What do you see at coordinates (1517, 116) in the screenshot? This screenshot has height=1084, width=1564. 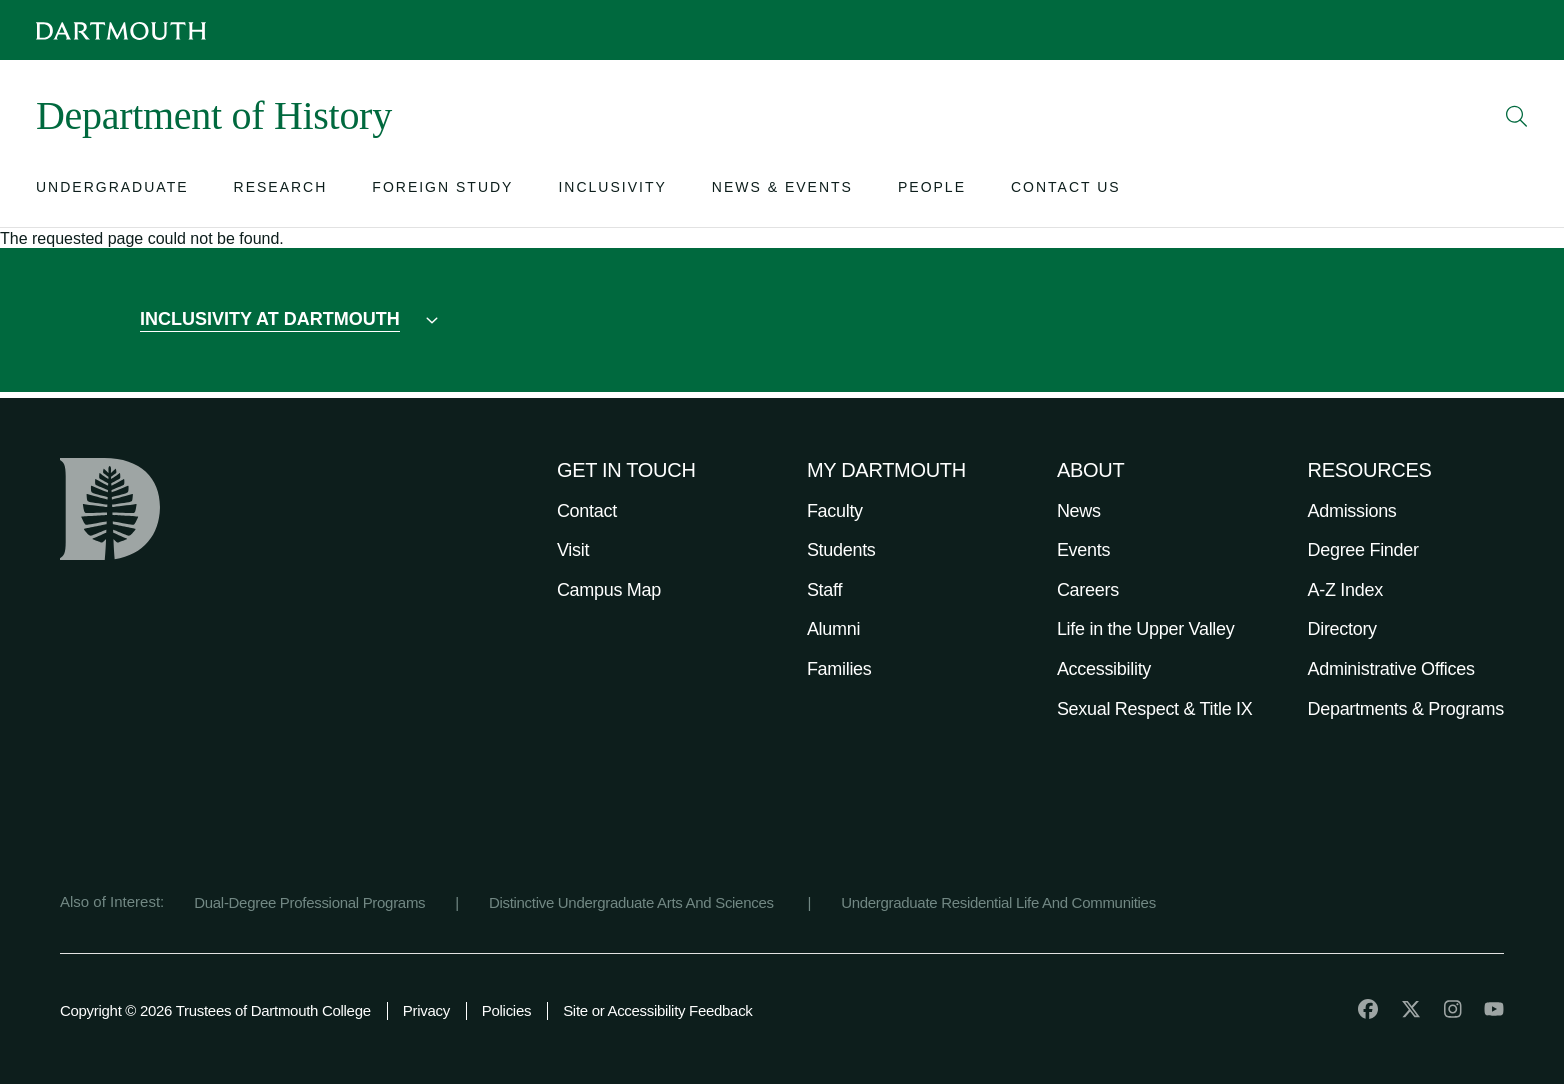 I see `[Open Search]` at bounding box center [1517, 116].